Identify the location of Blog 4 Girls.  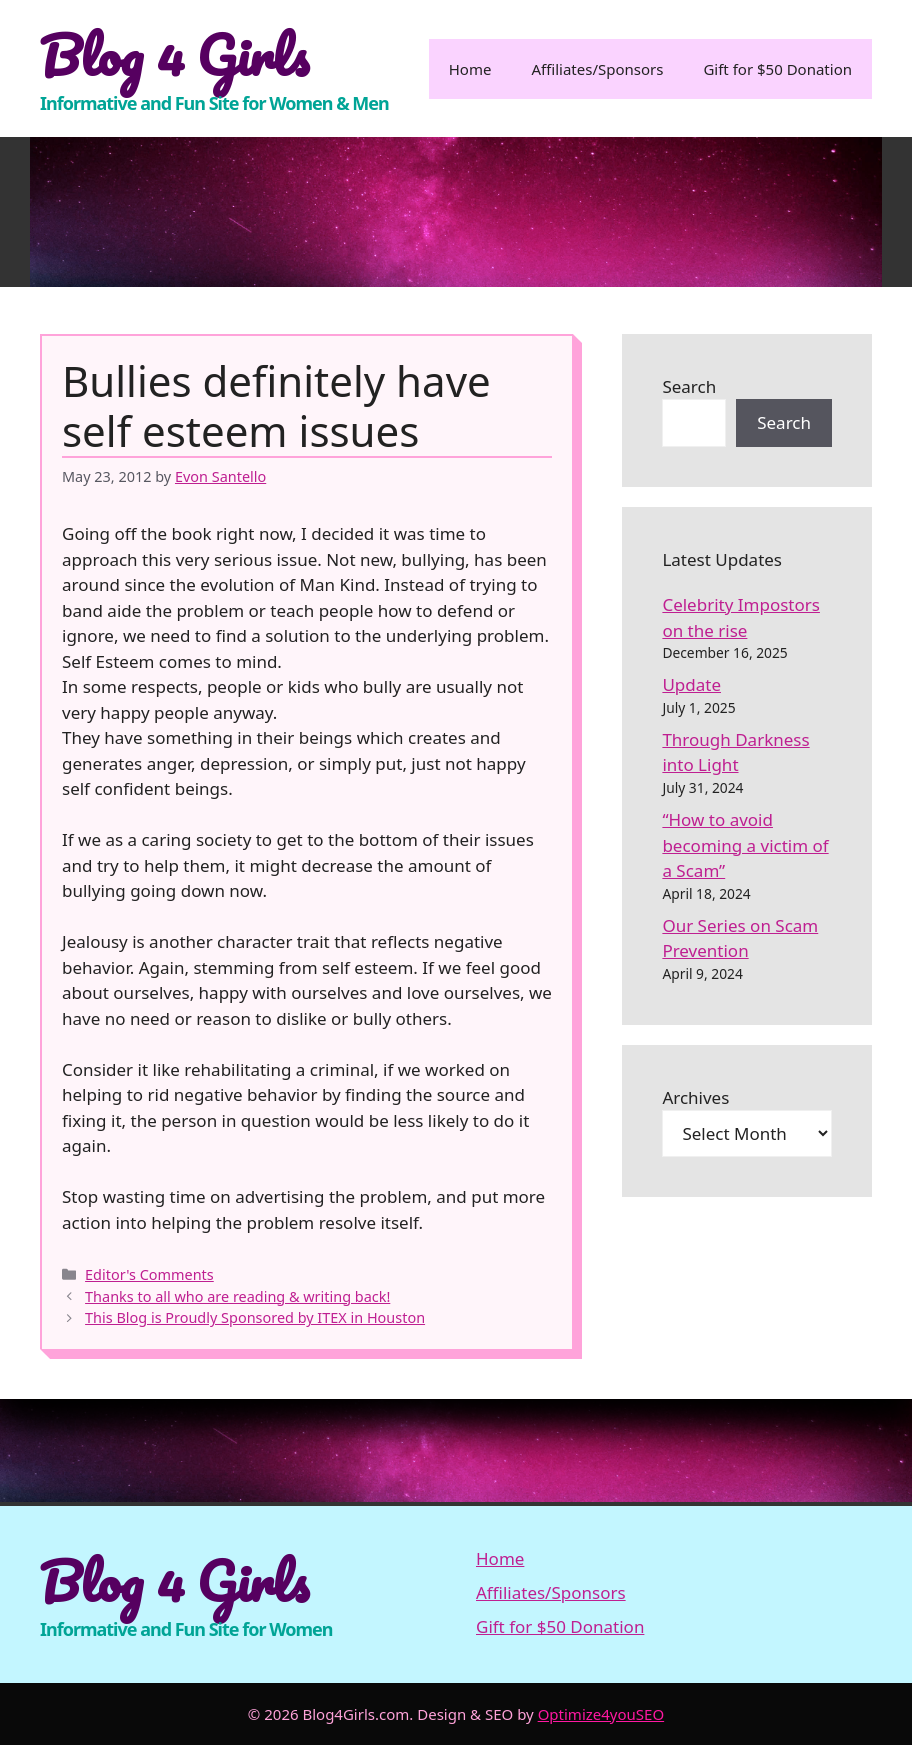
(174, 55).